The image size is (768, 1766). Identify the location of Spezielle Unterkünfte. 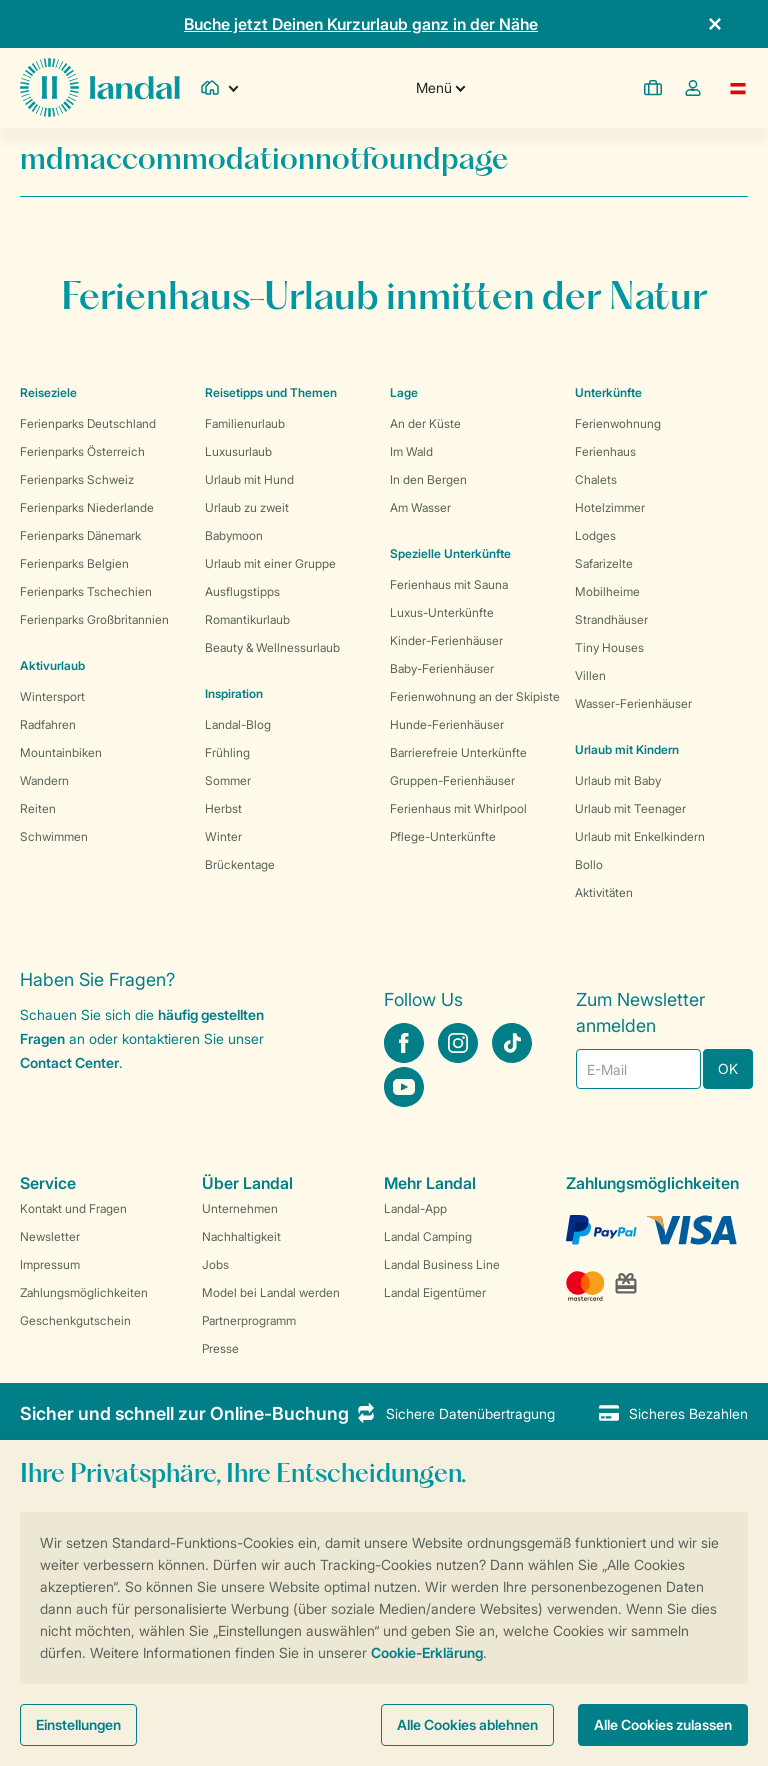
(450, 553).